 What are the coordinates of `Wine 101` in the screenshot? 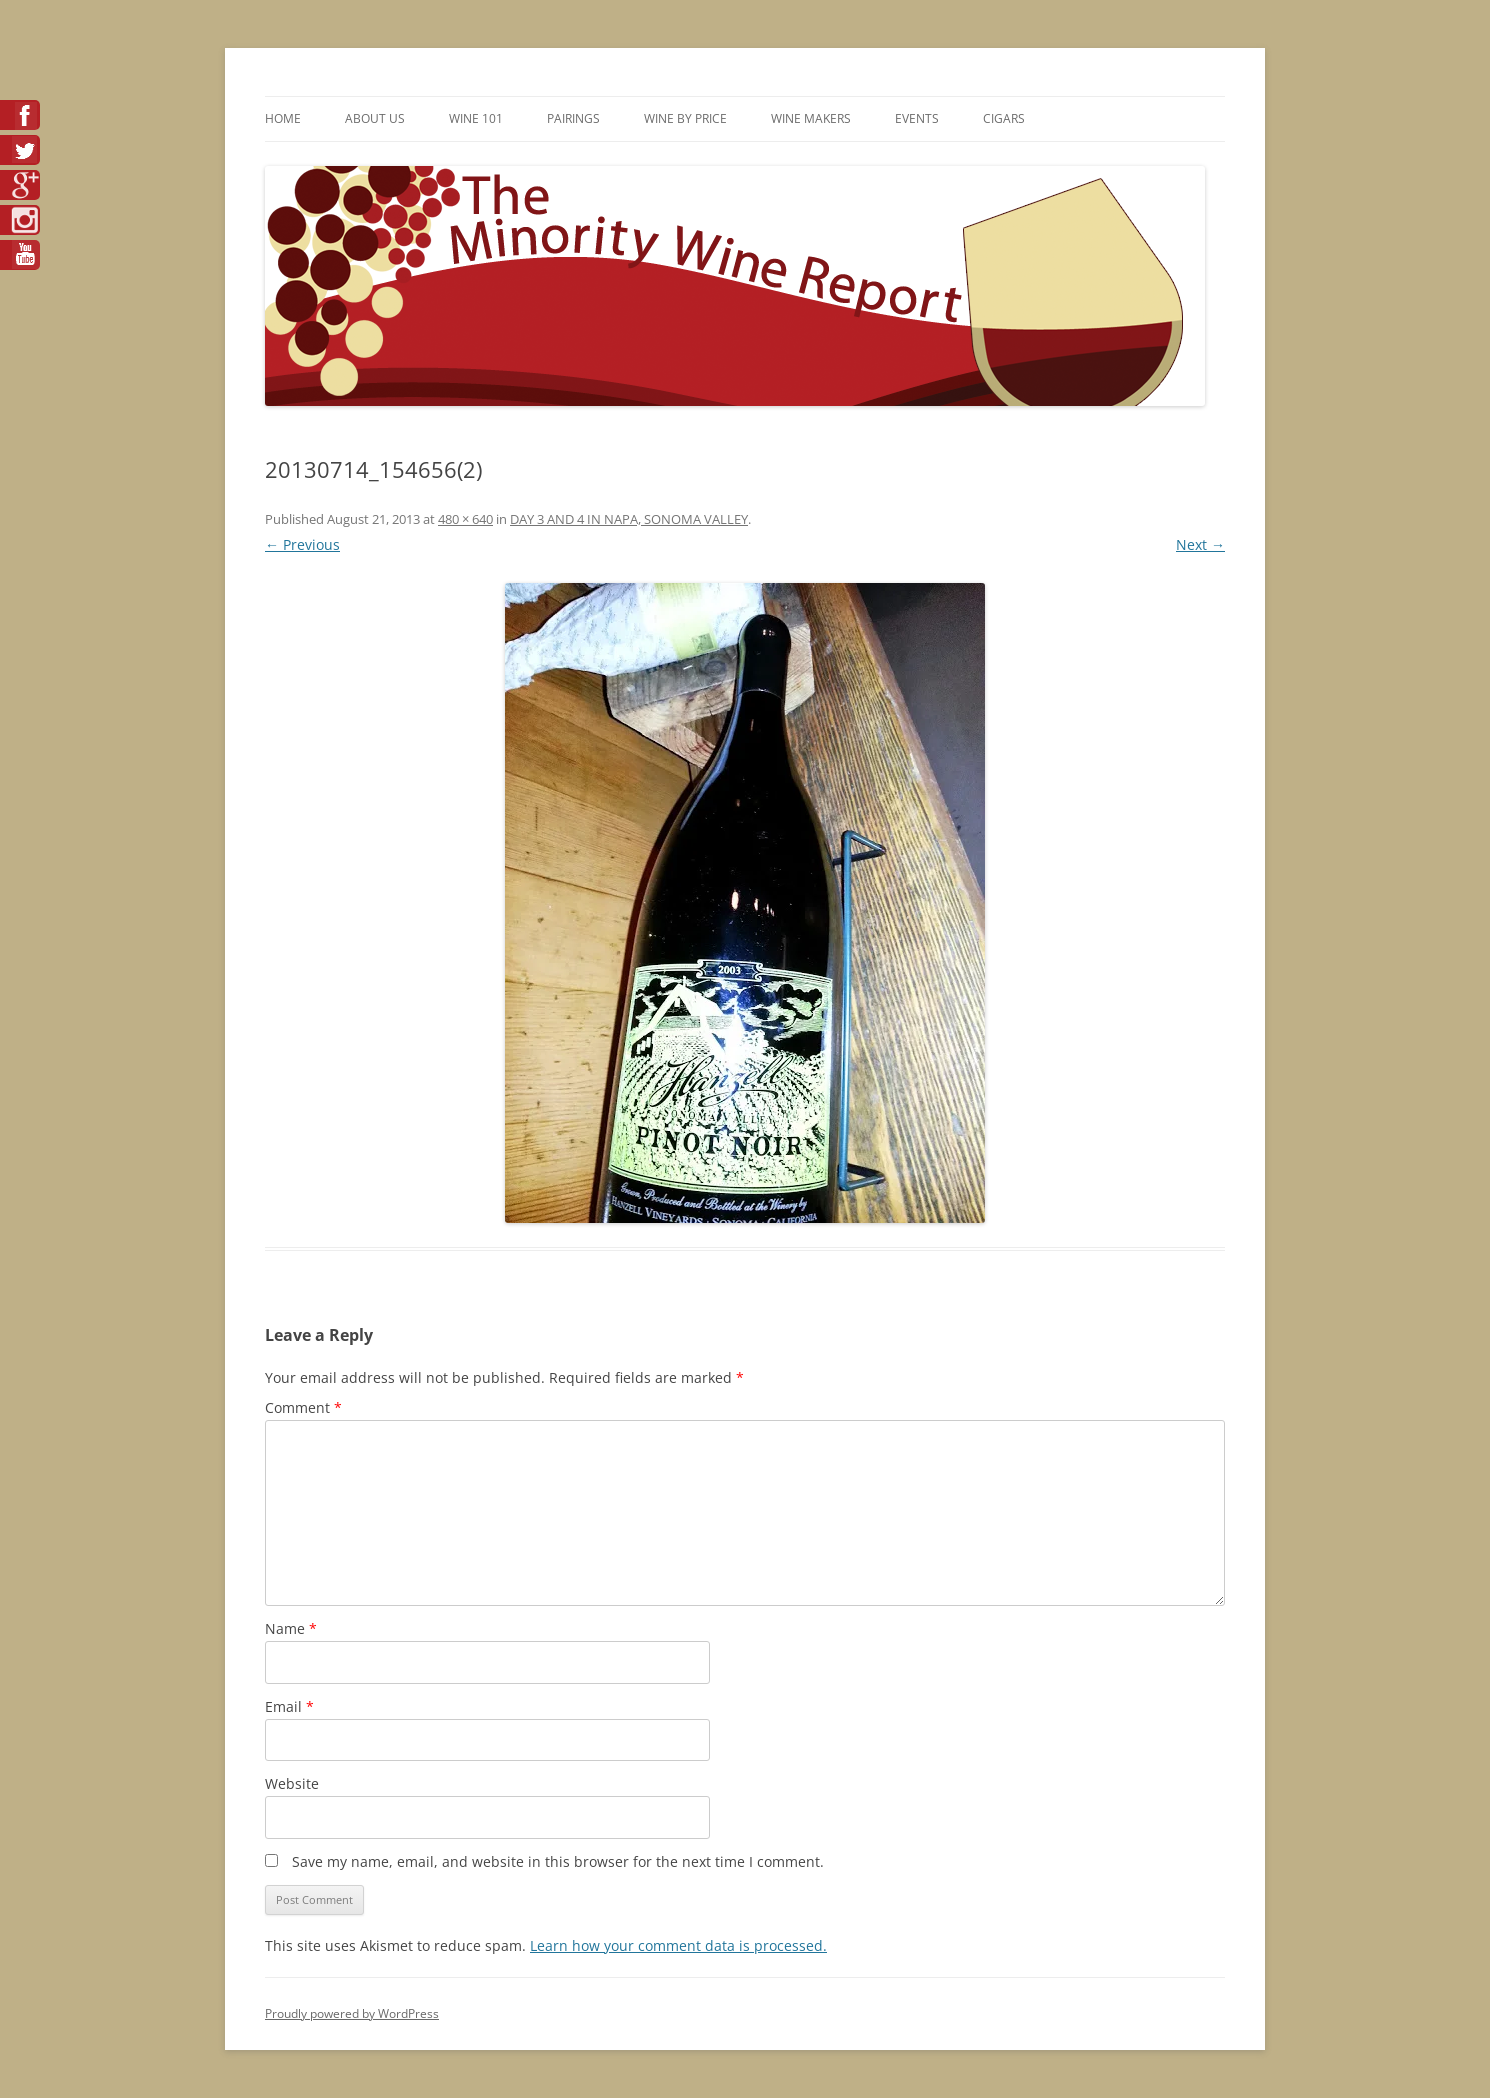 It's located at (476, 118).